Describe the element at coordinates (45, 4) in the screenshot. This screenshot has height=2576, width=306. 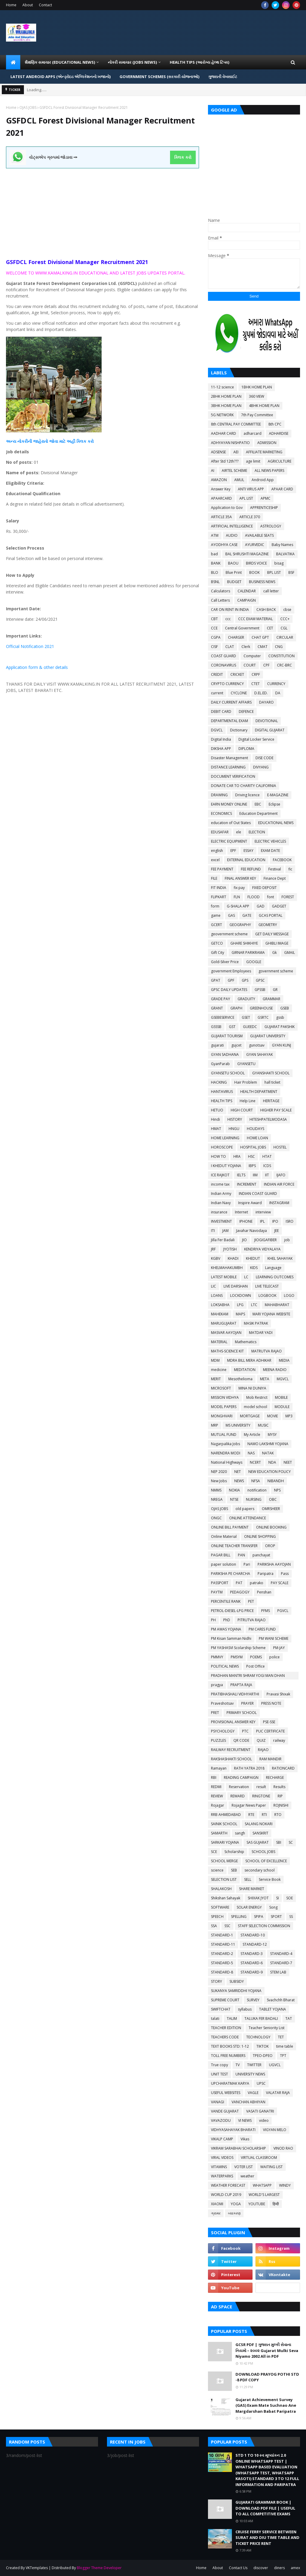
I see `Contact` at that location.